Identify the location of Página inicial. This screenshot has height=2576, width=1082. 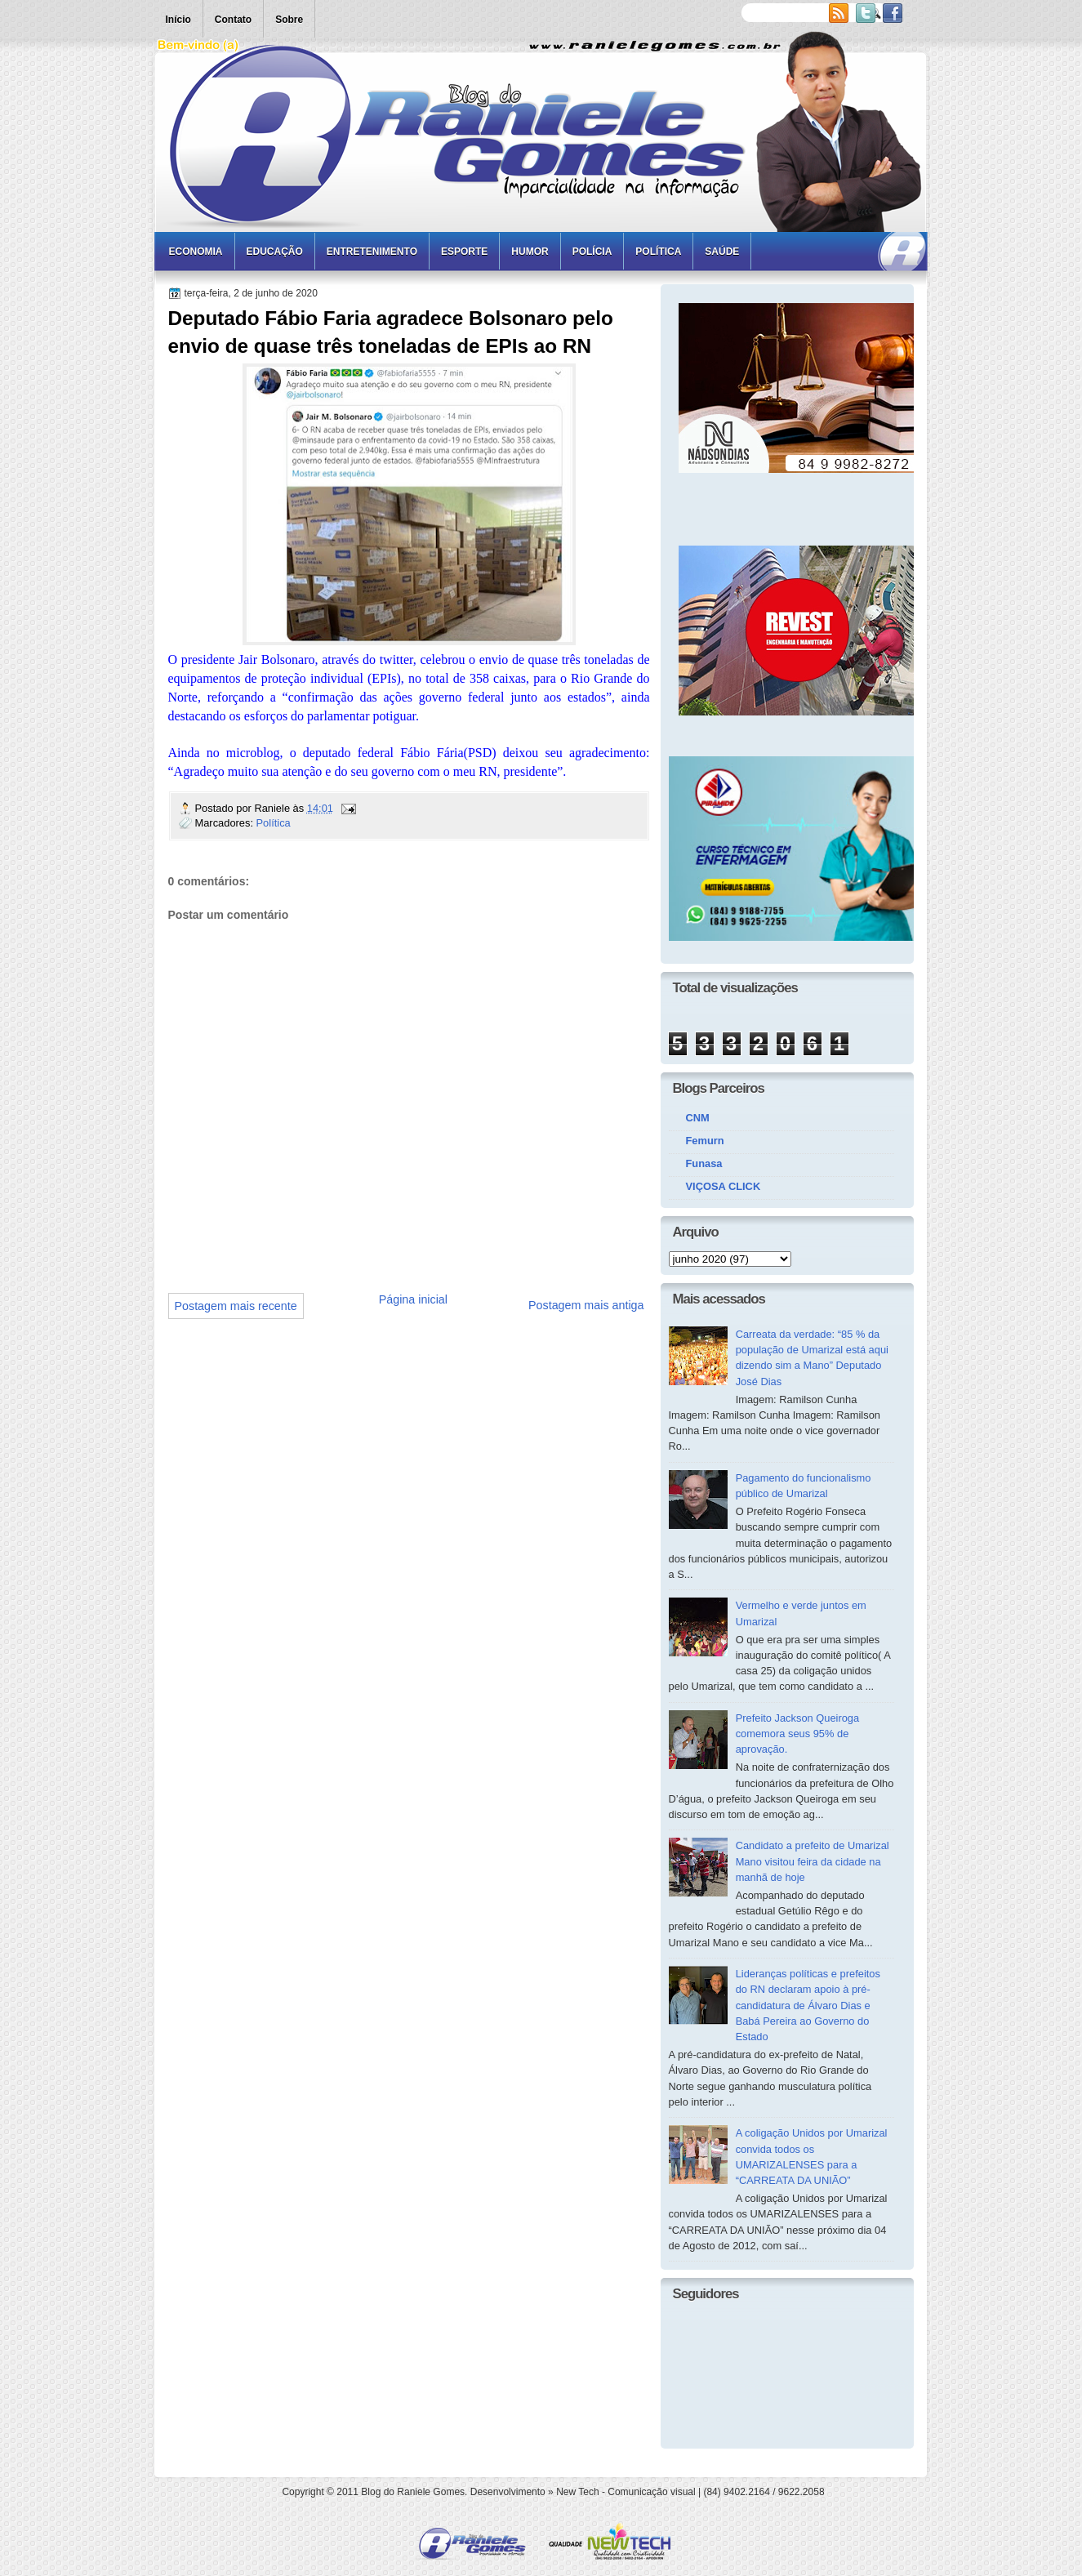
(413, 1299).